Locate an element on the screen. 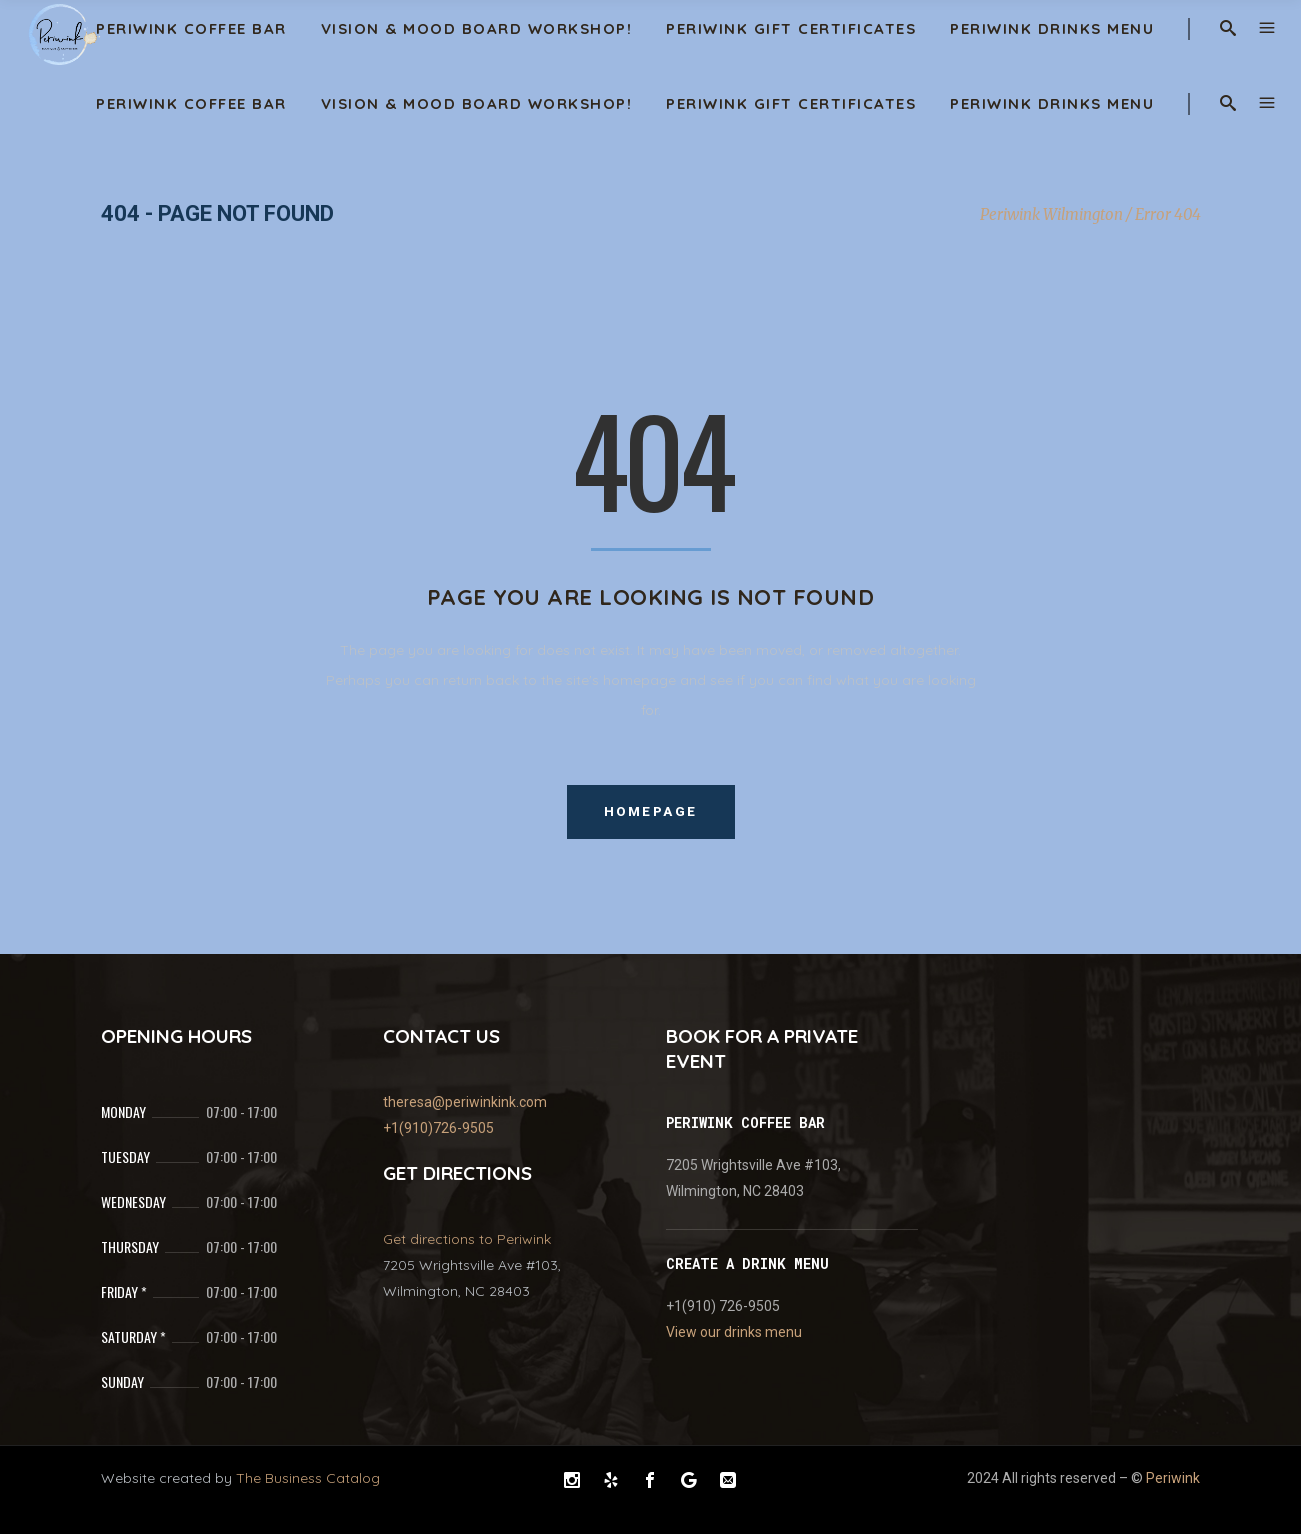 This screenshot has width=1301, height=1534. The Business Catalog is located at coordinates (308, 1478).